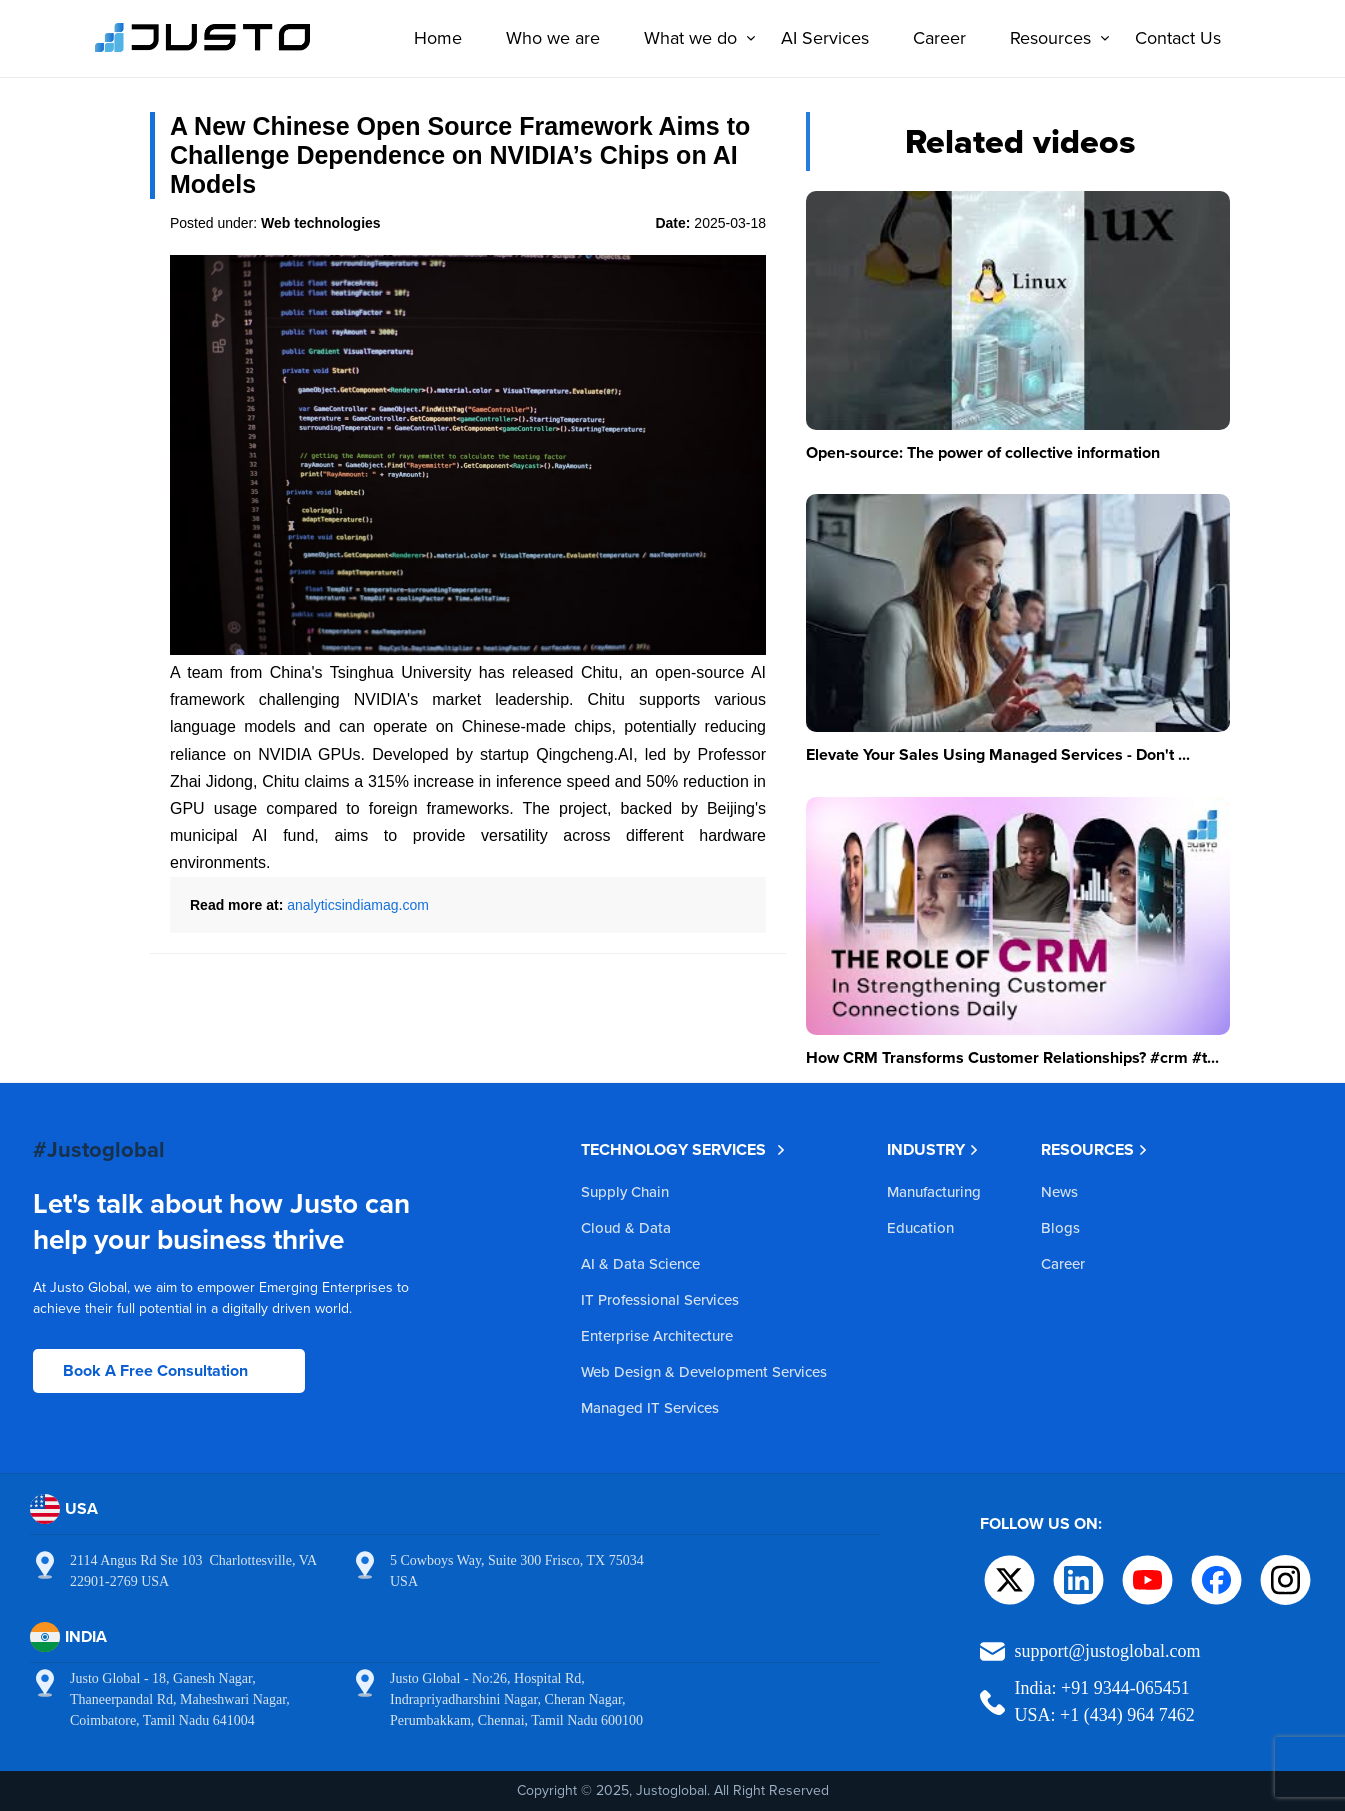  Describe the element at coordinates (625, 1191) in the screenshot. I see `Supply Chain` at that location.